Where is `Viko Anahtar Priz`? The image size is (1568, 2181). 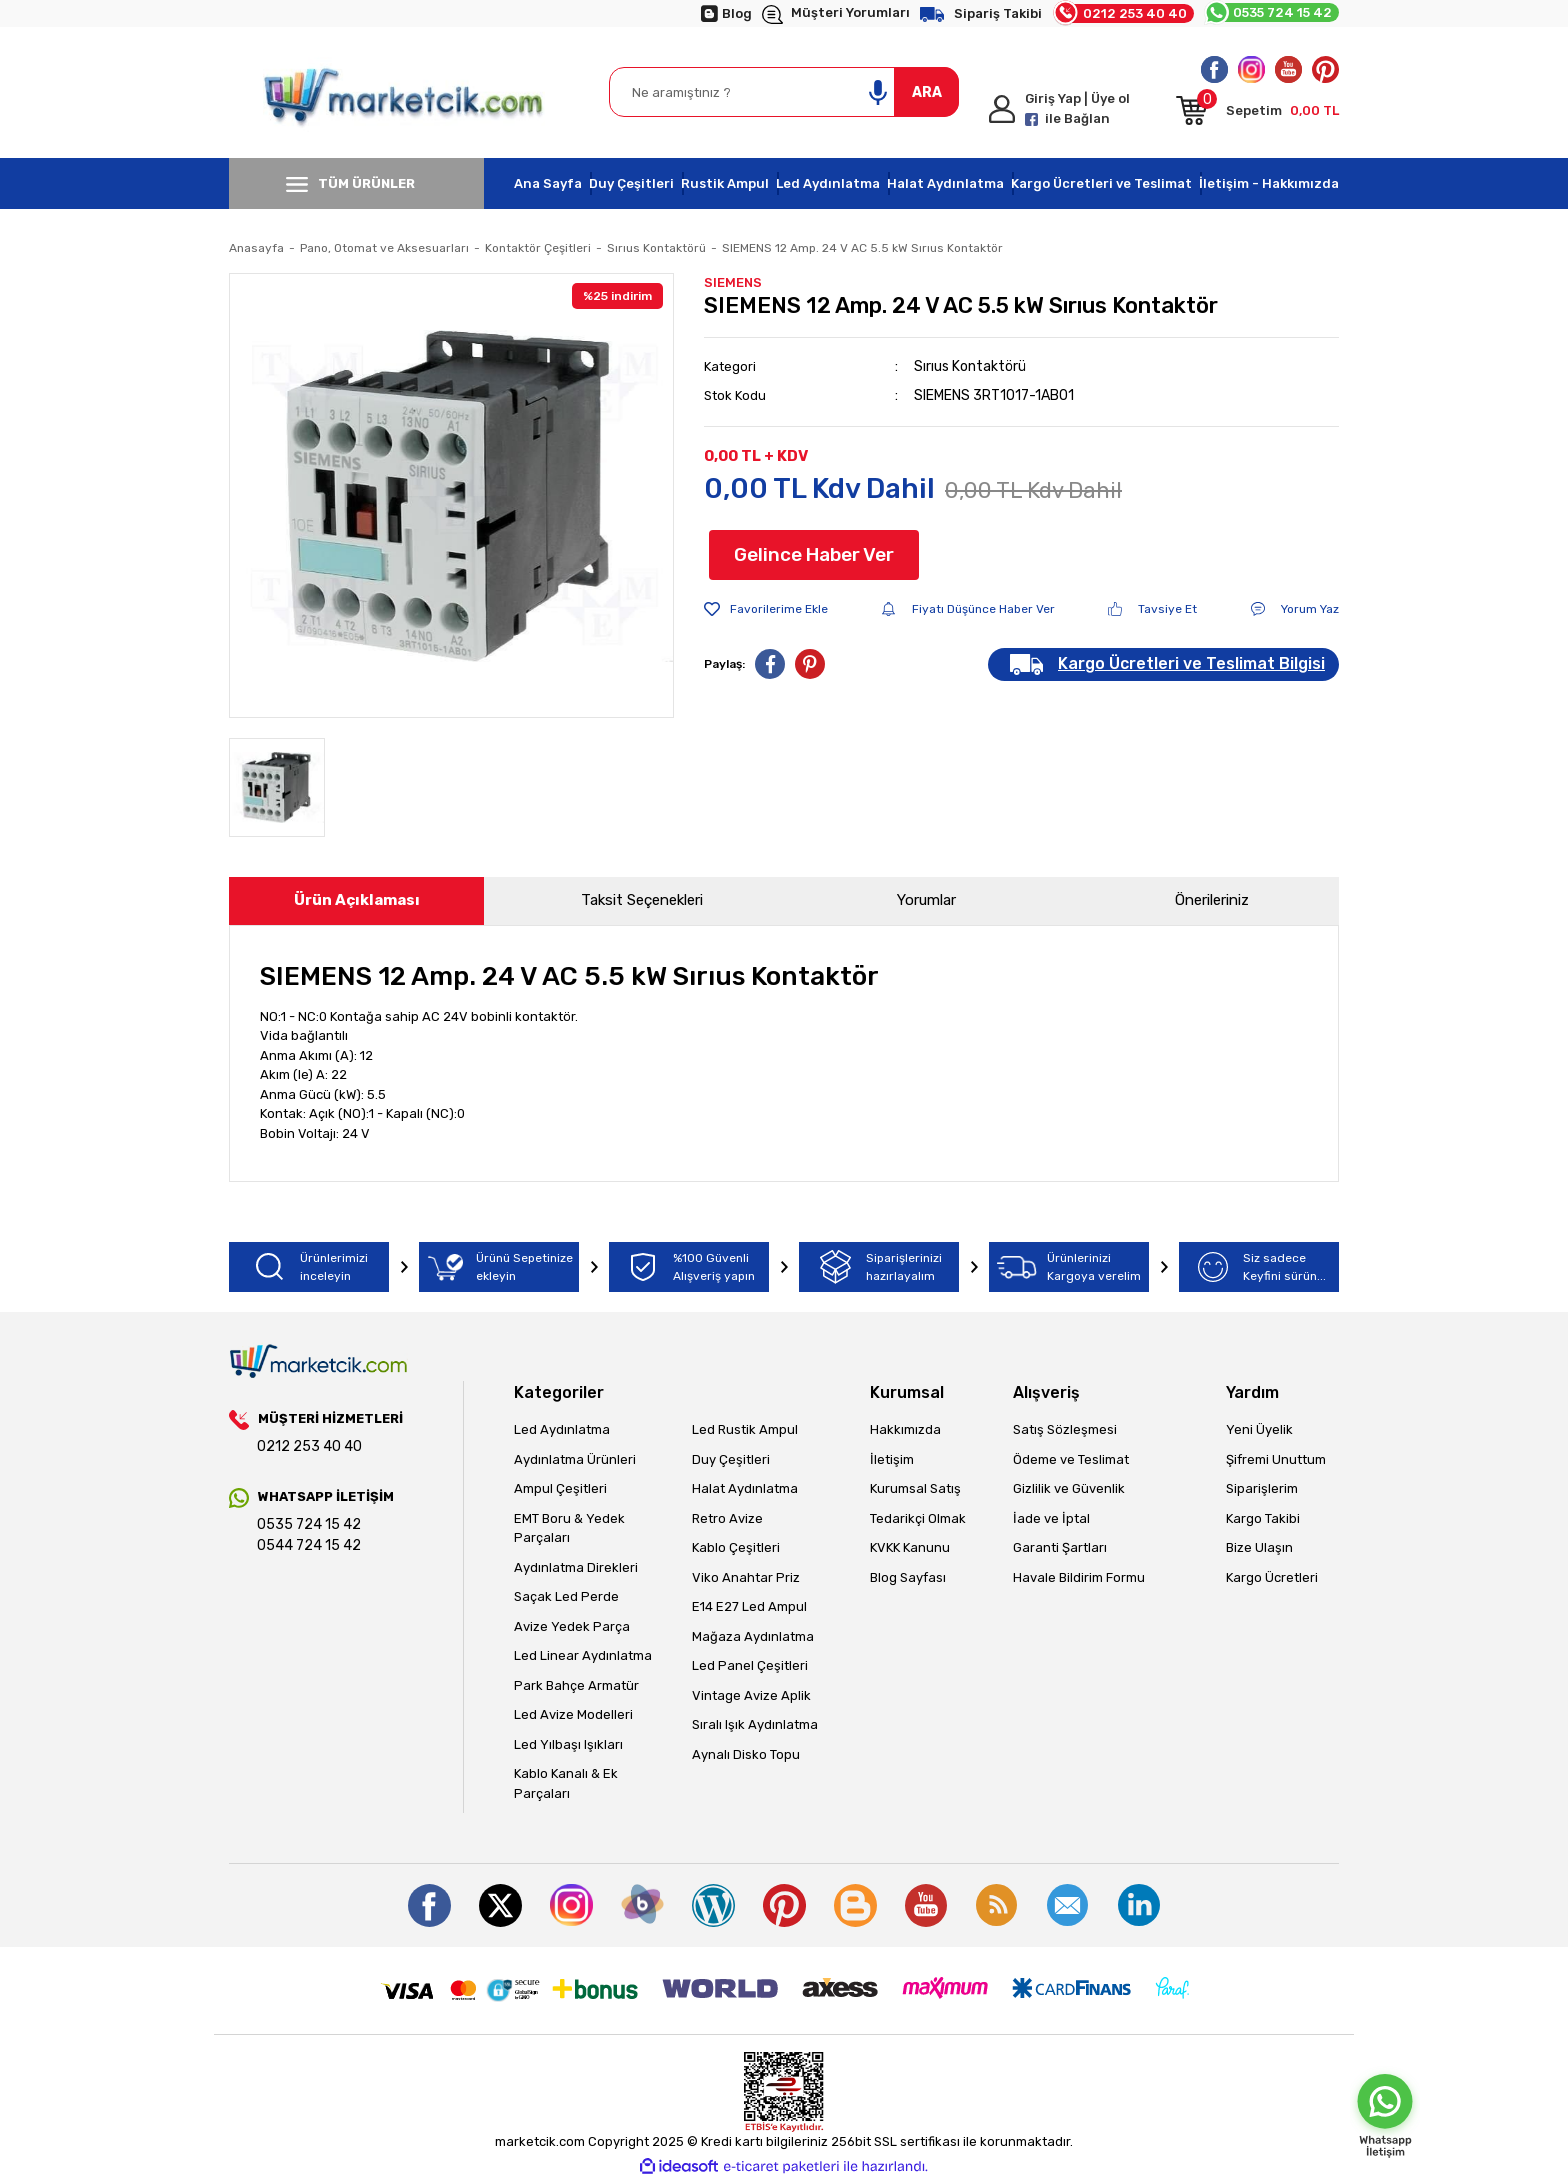
Viko Anahtar Priz is located at coordinates (746, 1577).